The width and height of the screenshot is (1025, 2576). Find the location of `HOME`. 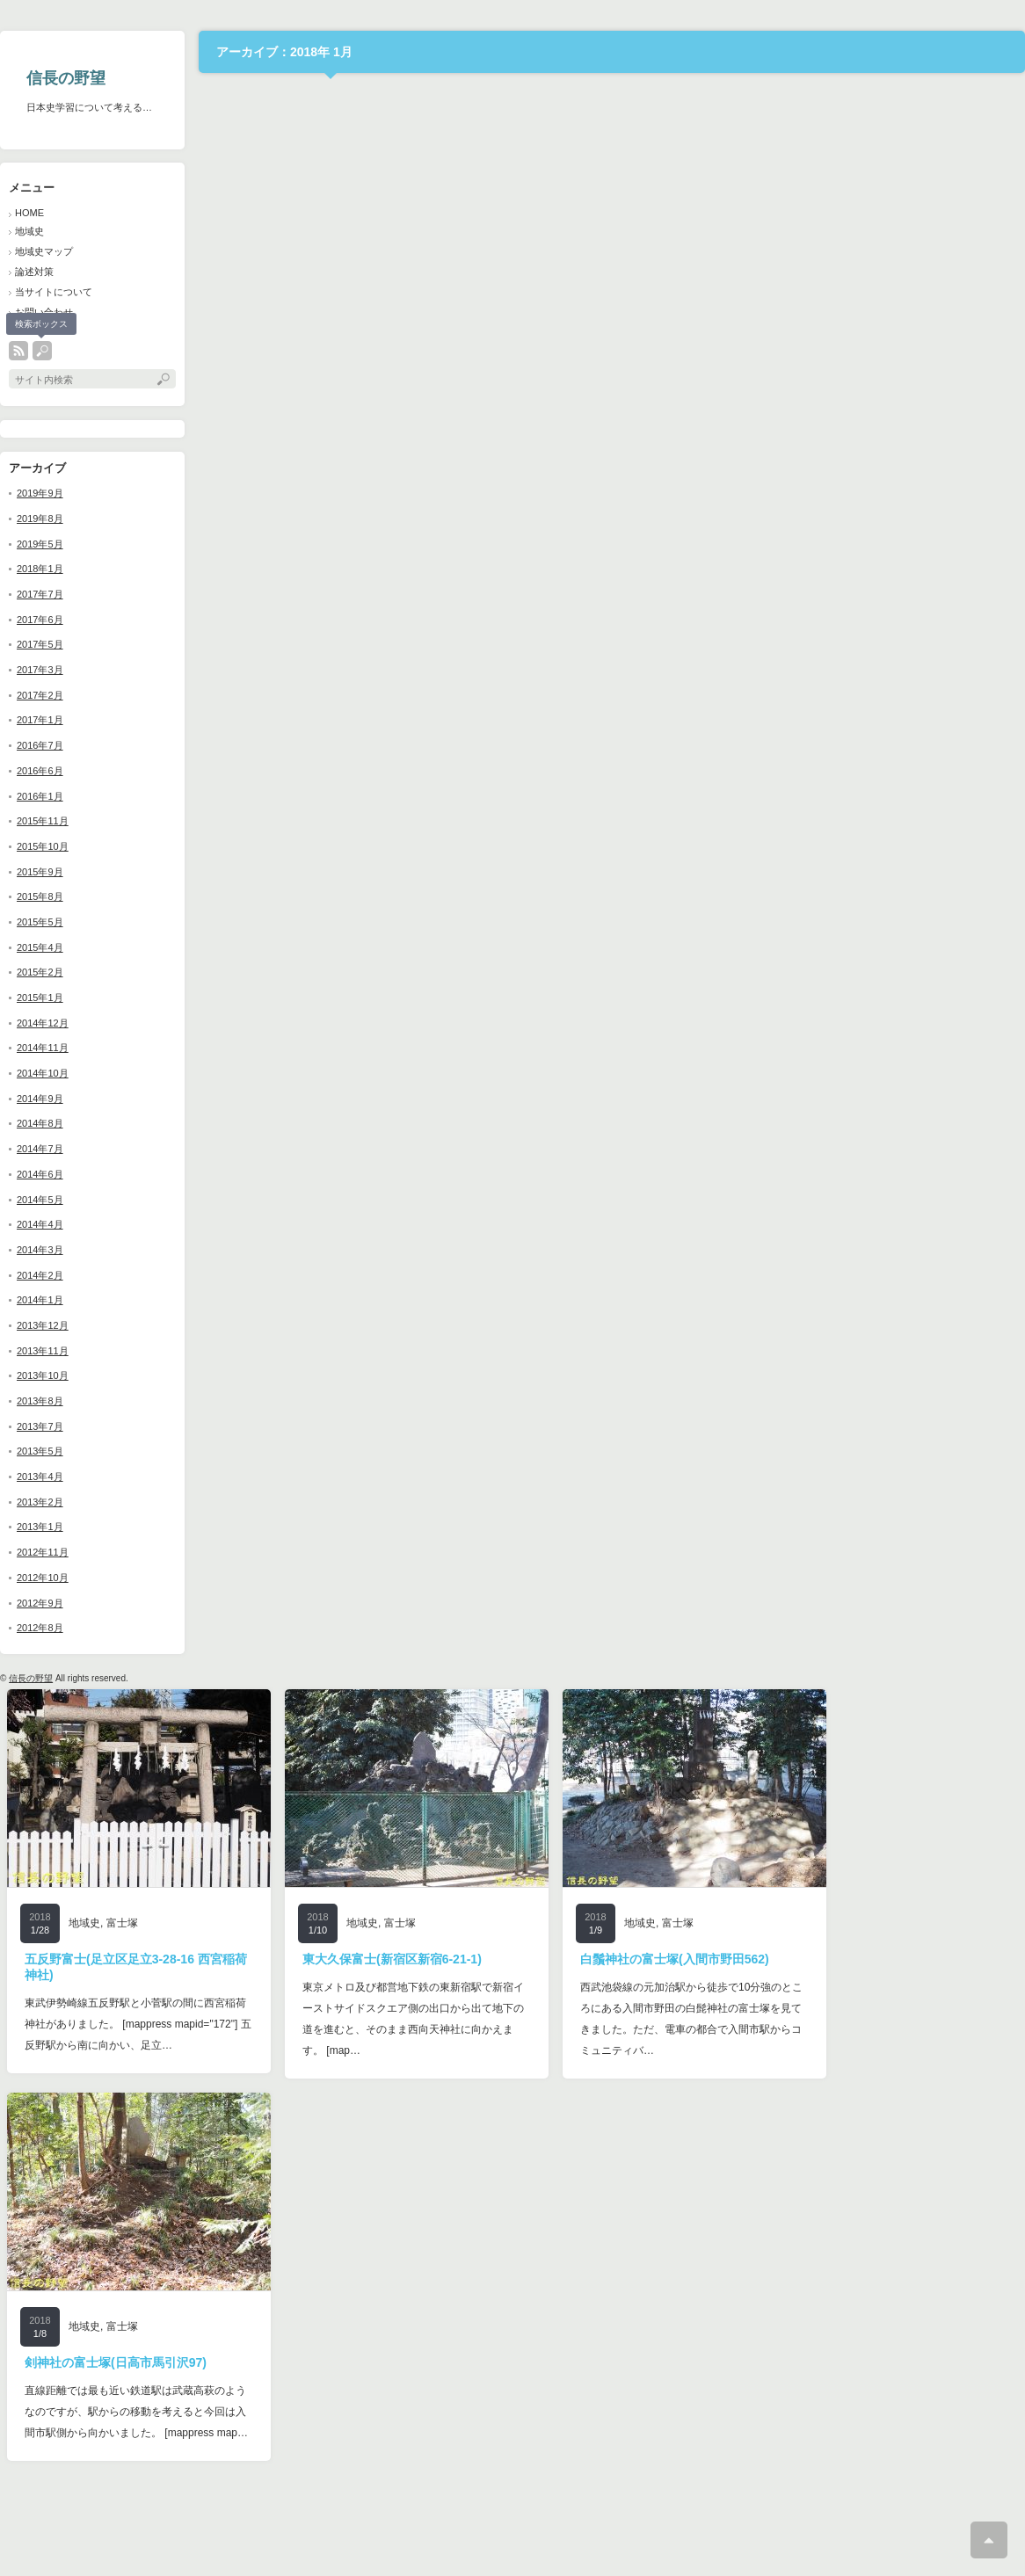

HOME is located at coordinates (29, 212).